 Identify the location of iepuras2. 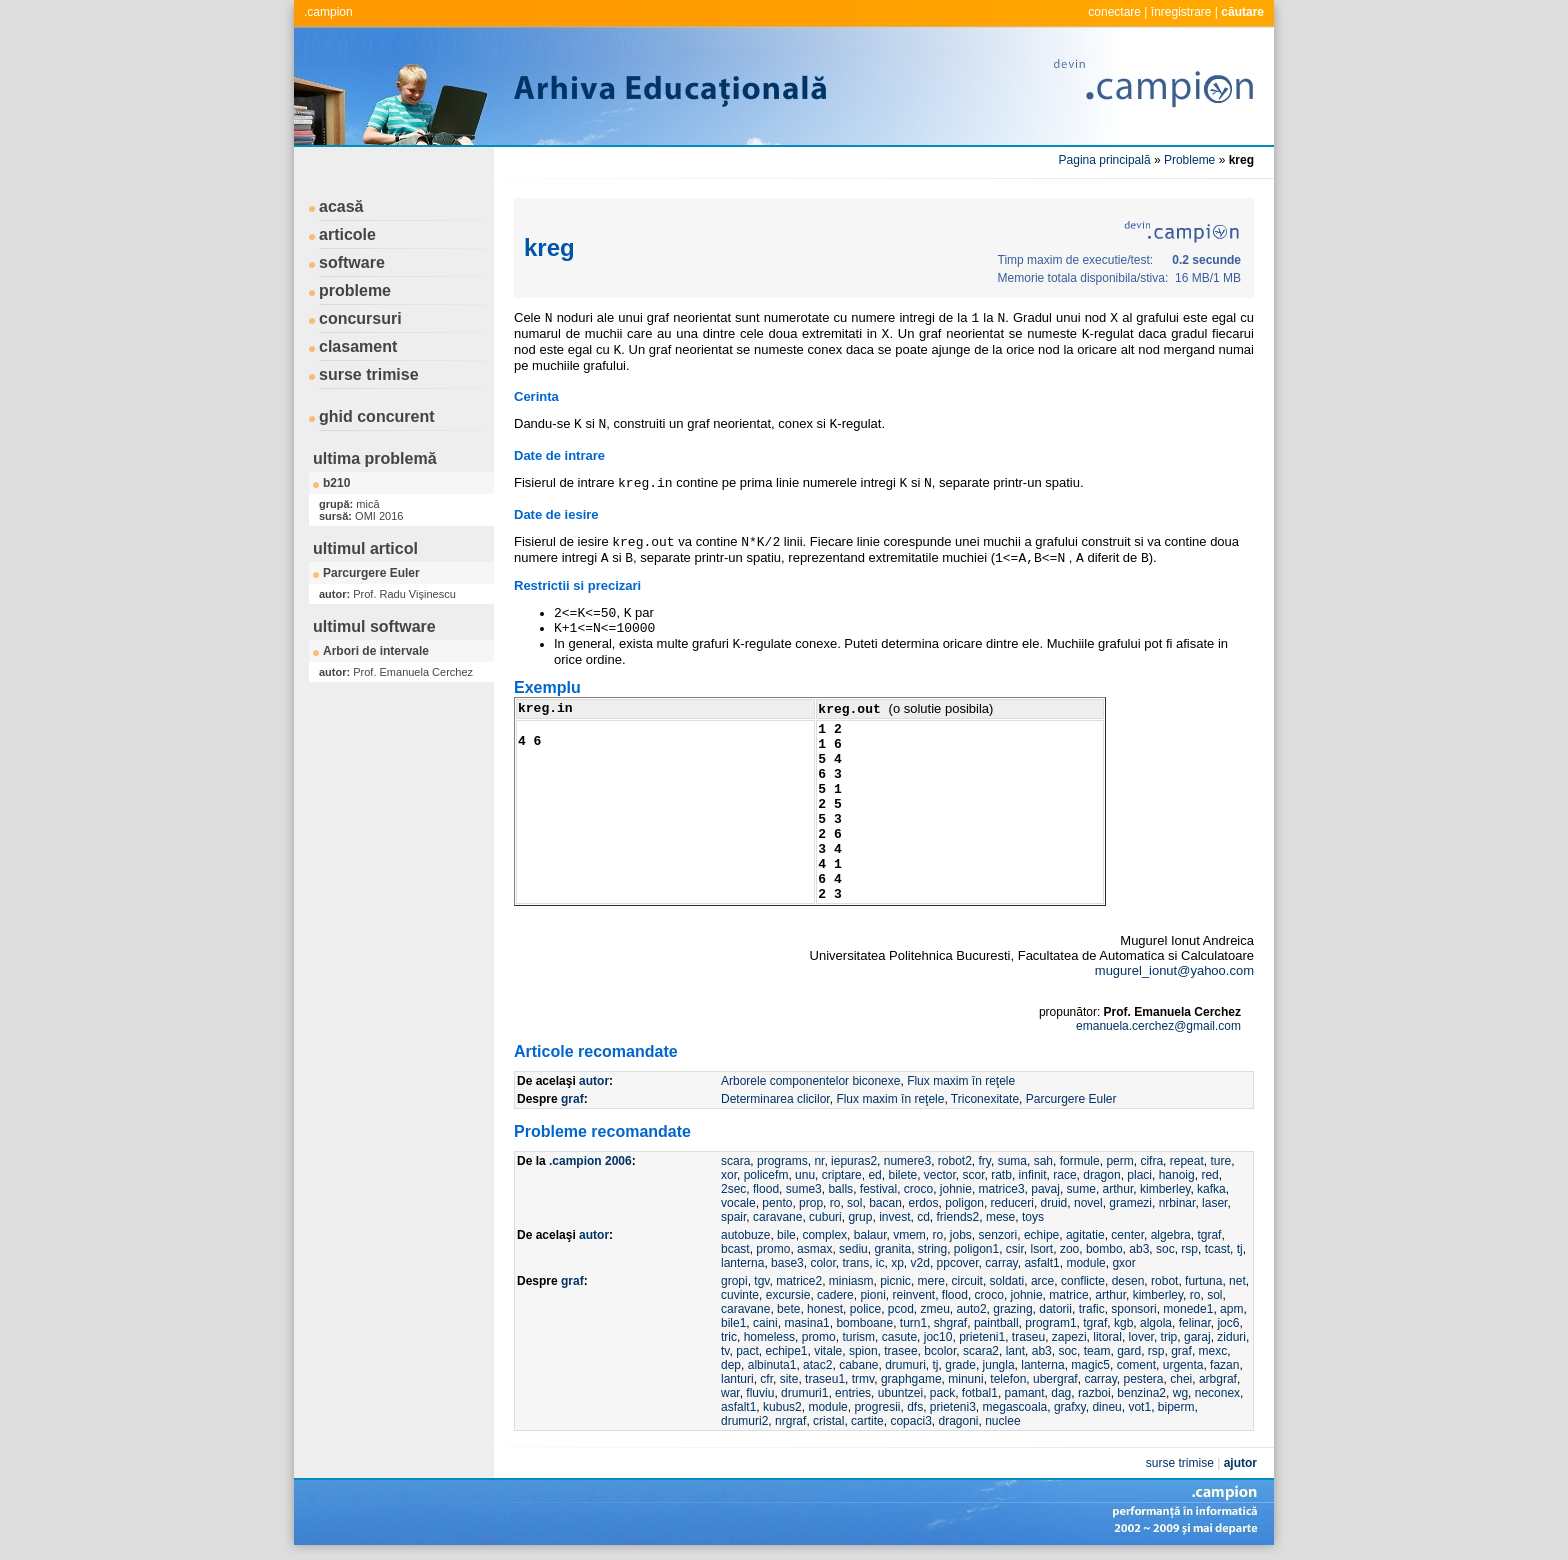
(854, 1161).